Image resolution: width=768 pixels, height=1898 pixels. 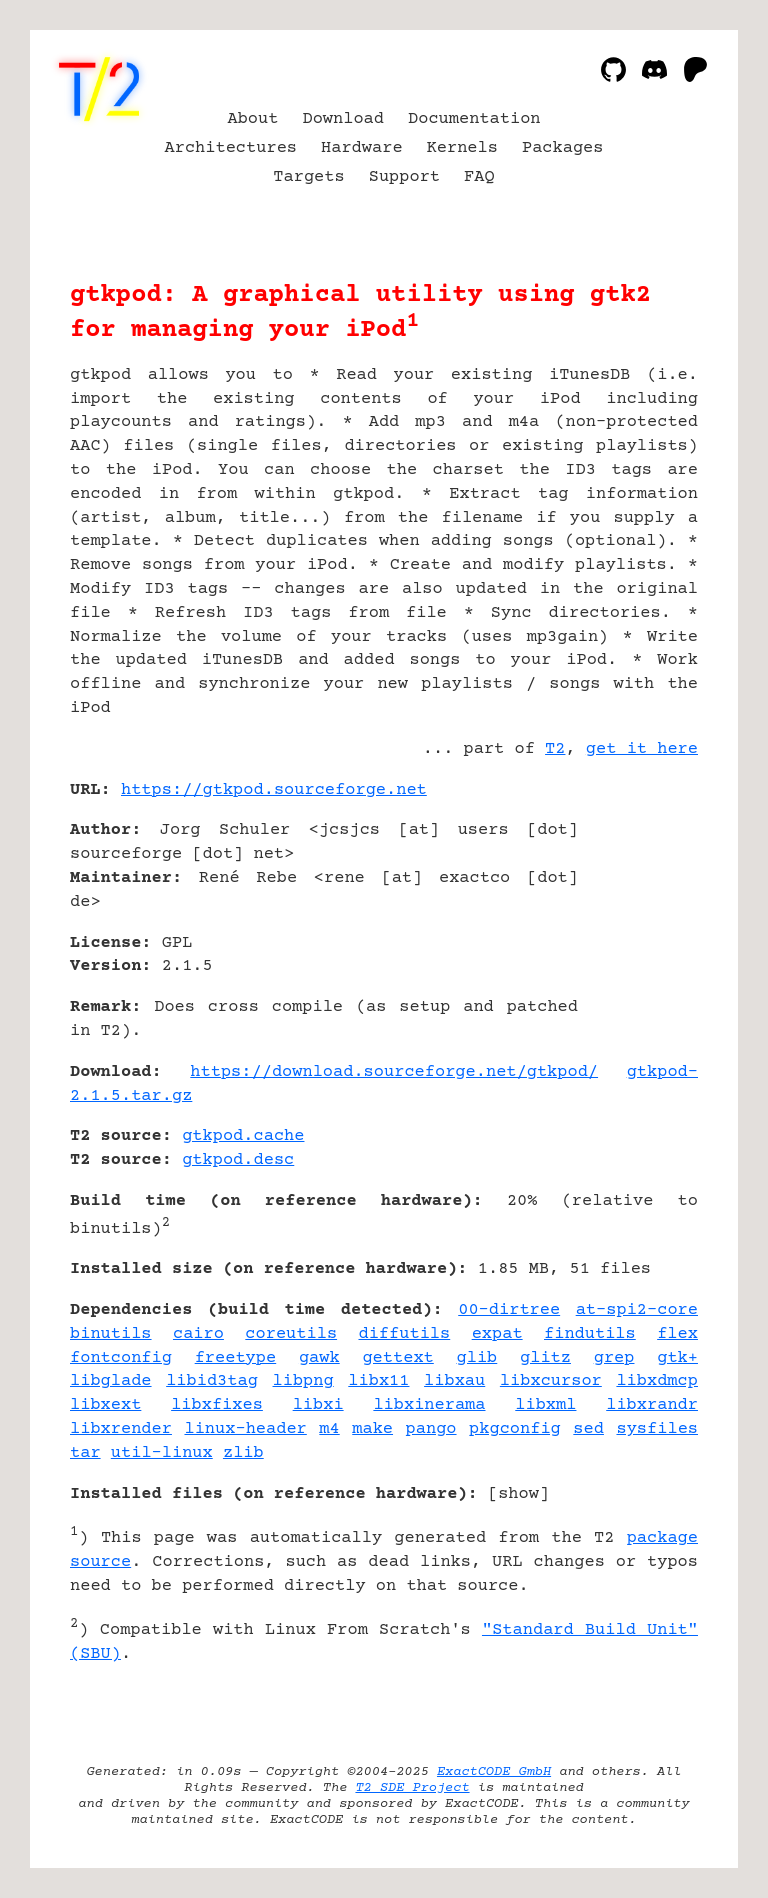 What do you see at coordinates (638, 909) in the screenshot?
I see `[Advertisement]` at bounding box center [638, 909].